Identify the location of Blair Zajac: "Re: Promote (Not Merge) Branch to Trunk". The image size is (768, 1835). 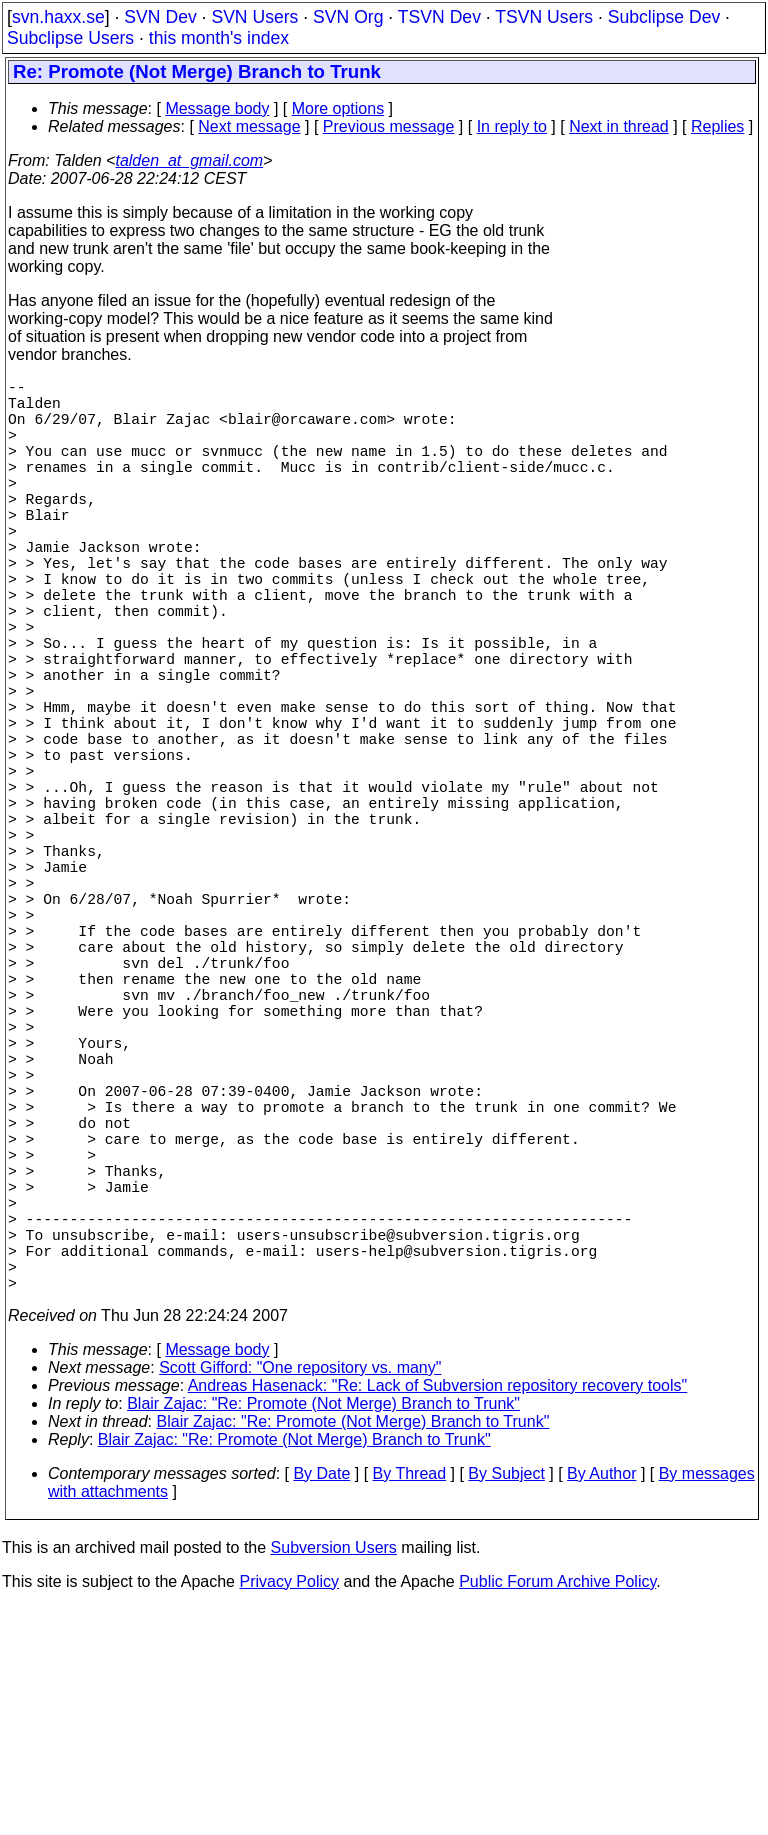
(323, 1631).